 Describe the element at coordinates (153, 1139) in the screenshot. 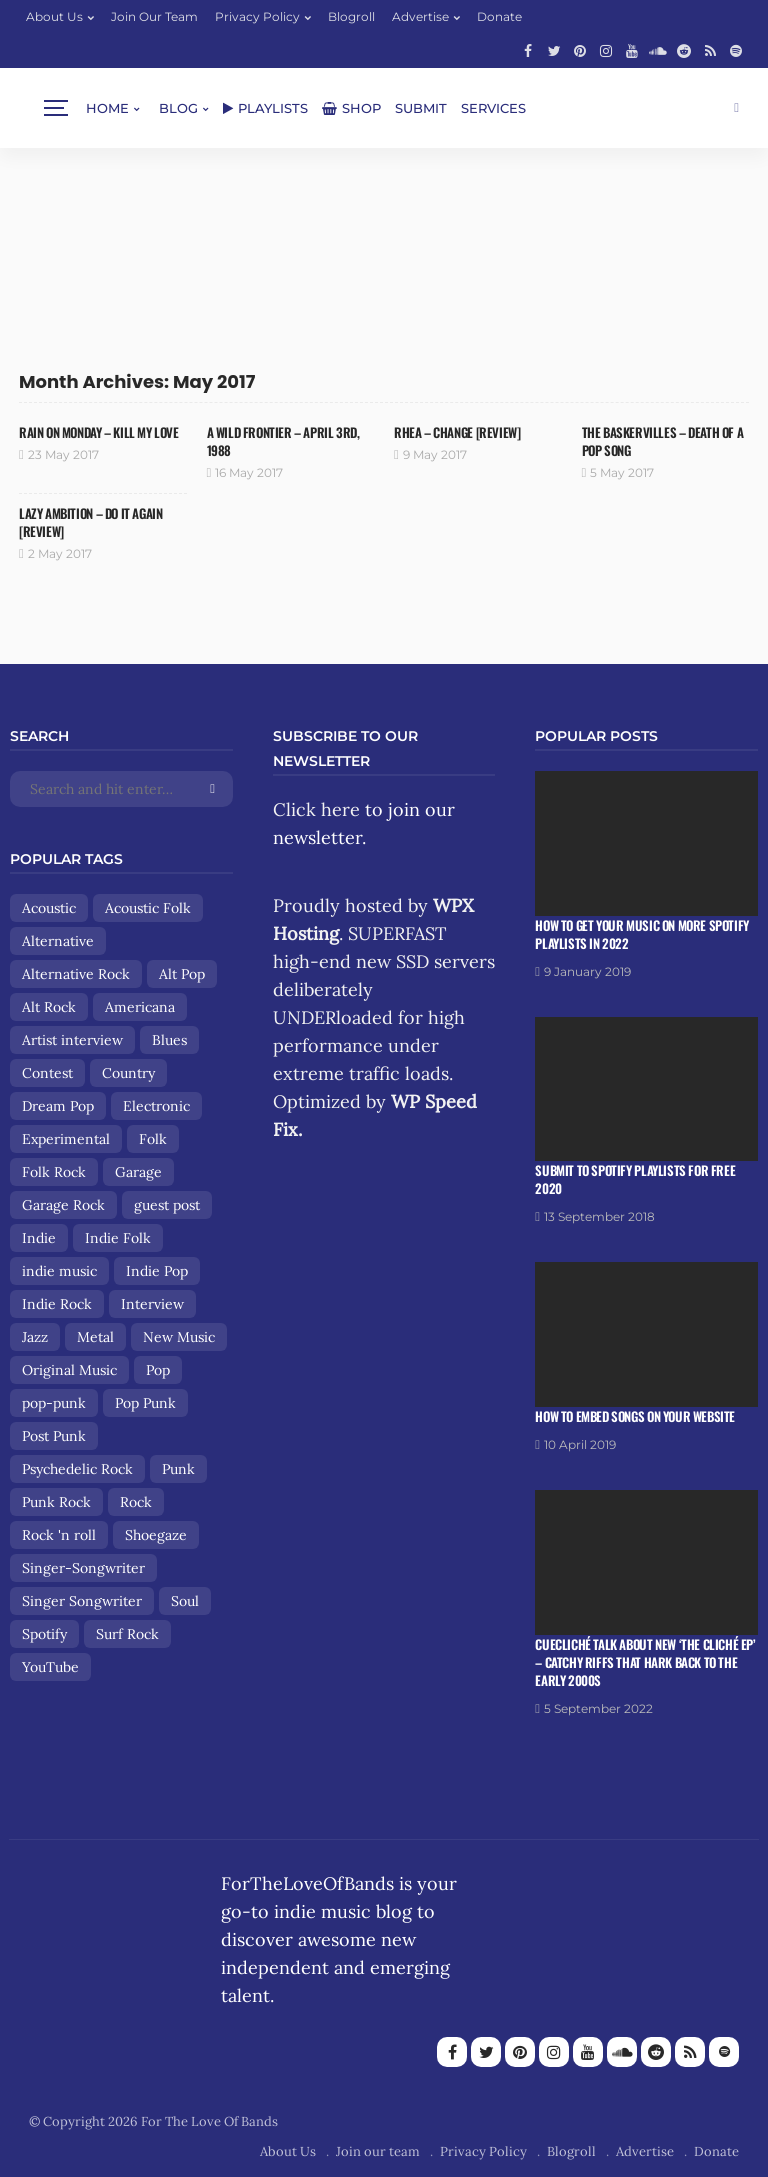

I see `Folk [Folk (85 items)]` at that location.